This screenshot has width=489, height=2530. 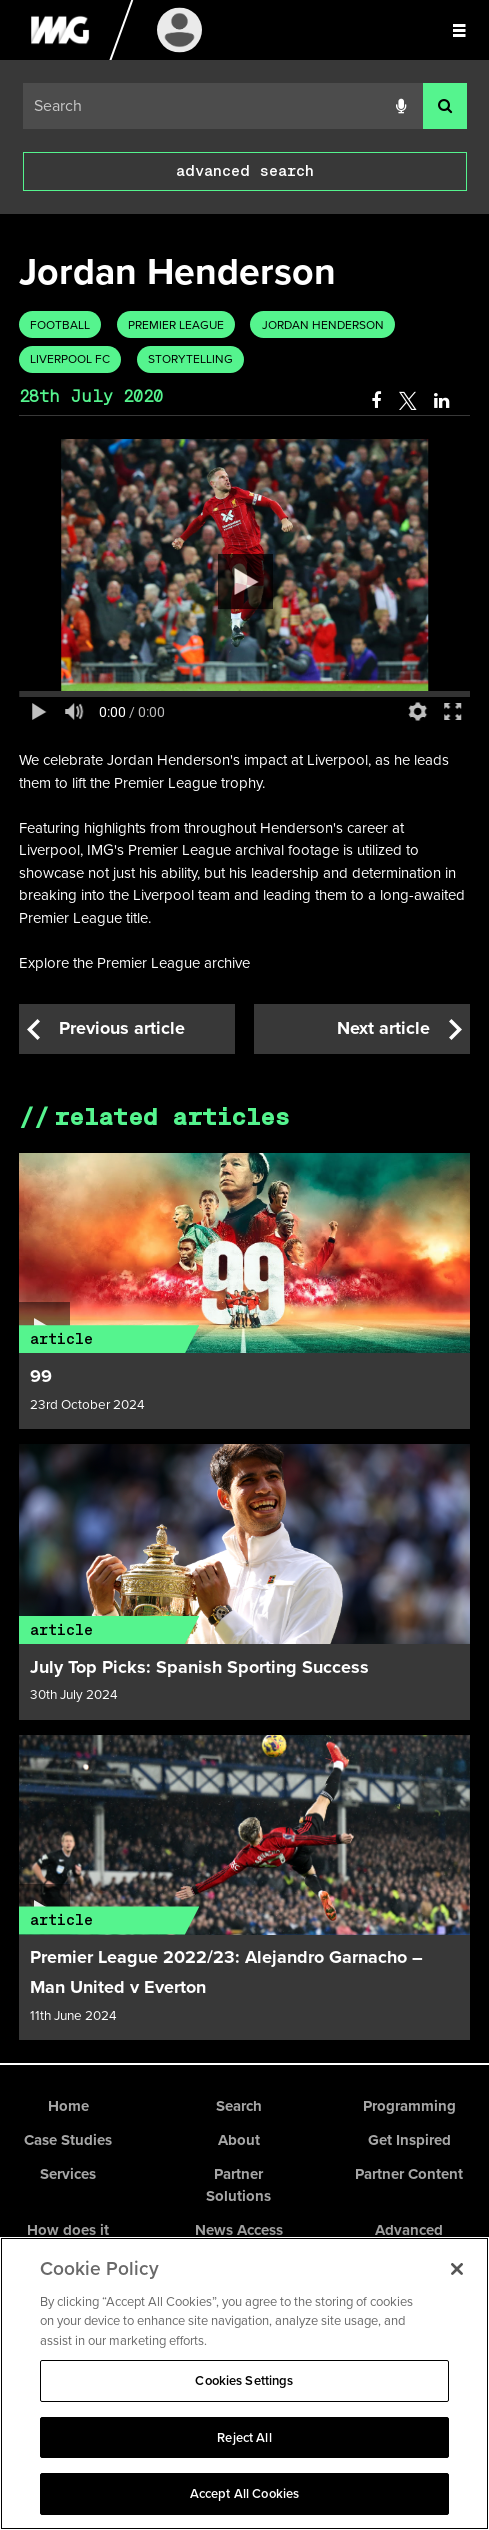 I want to click on Storytelling, so click(x=190, y=359).